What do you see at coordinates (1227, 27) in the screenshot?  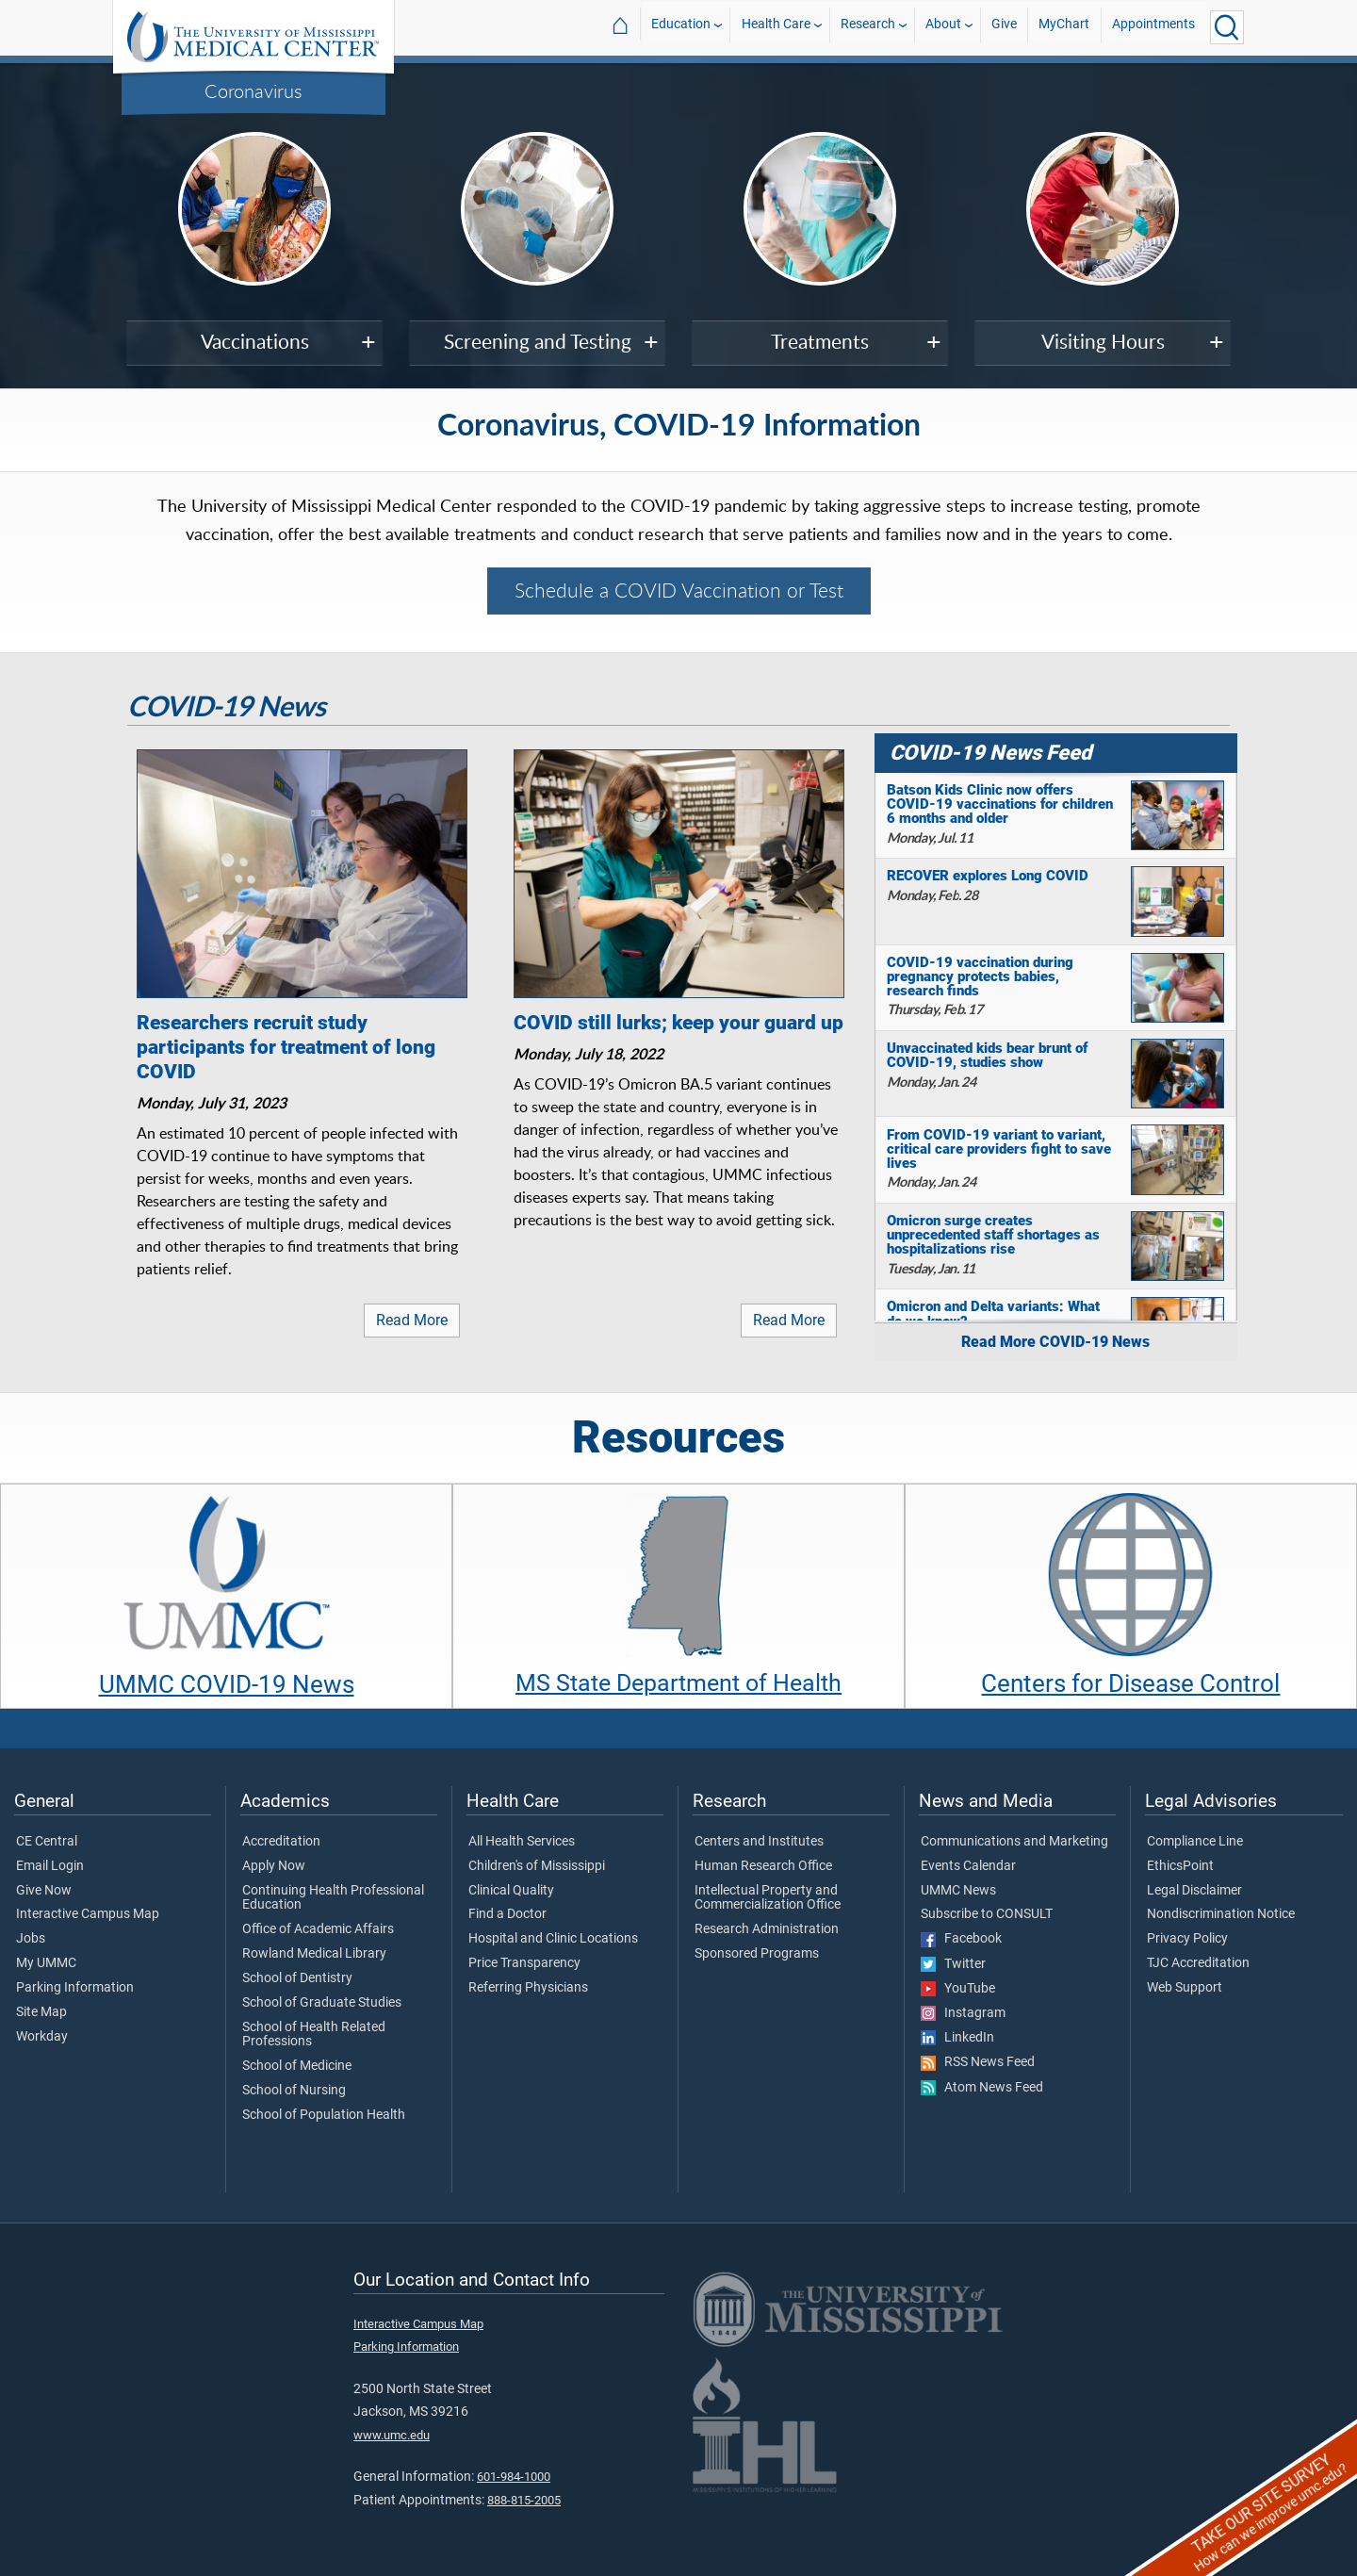 I see `[Click to Search UMMC]` at bounding box center [1227, 27].